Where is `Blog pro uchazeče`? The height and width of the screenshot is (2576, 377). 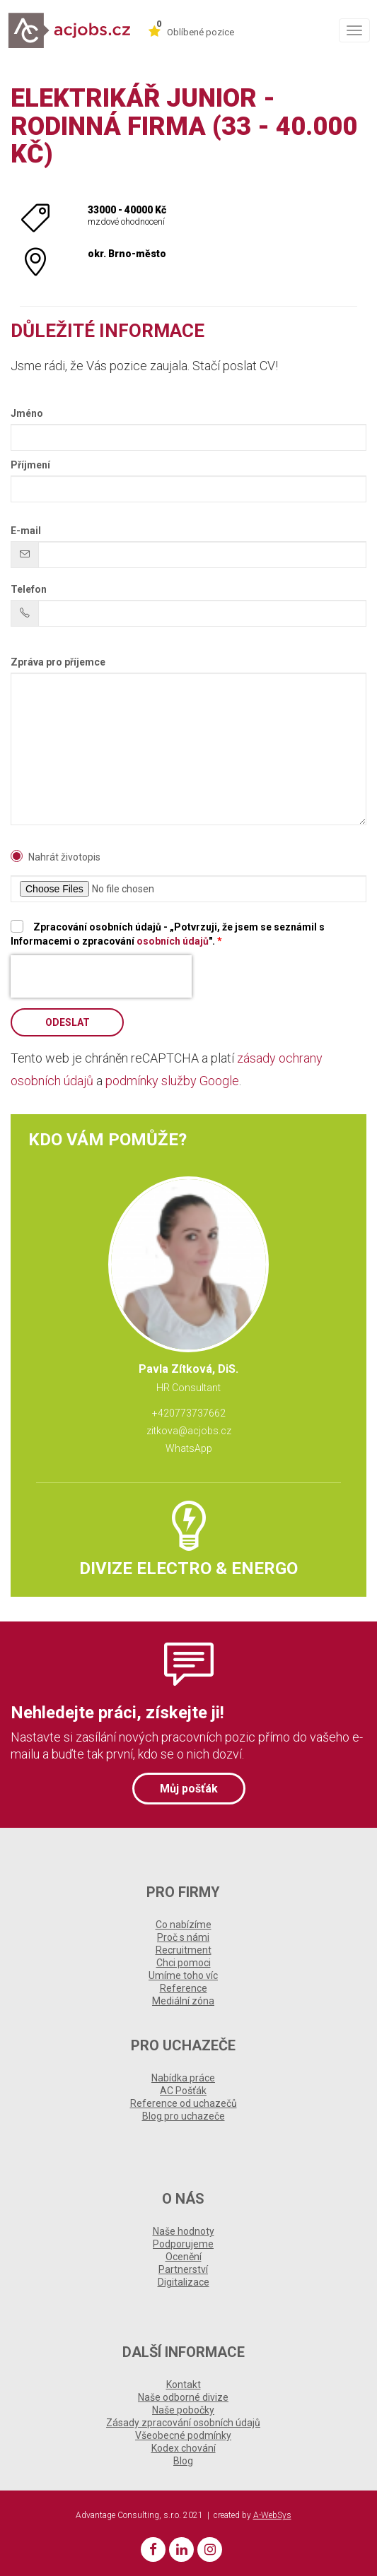 Blog pro uchazeče is located at coordinates (183, 2116).